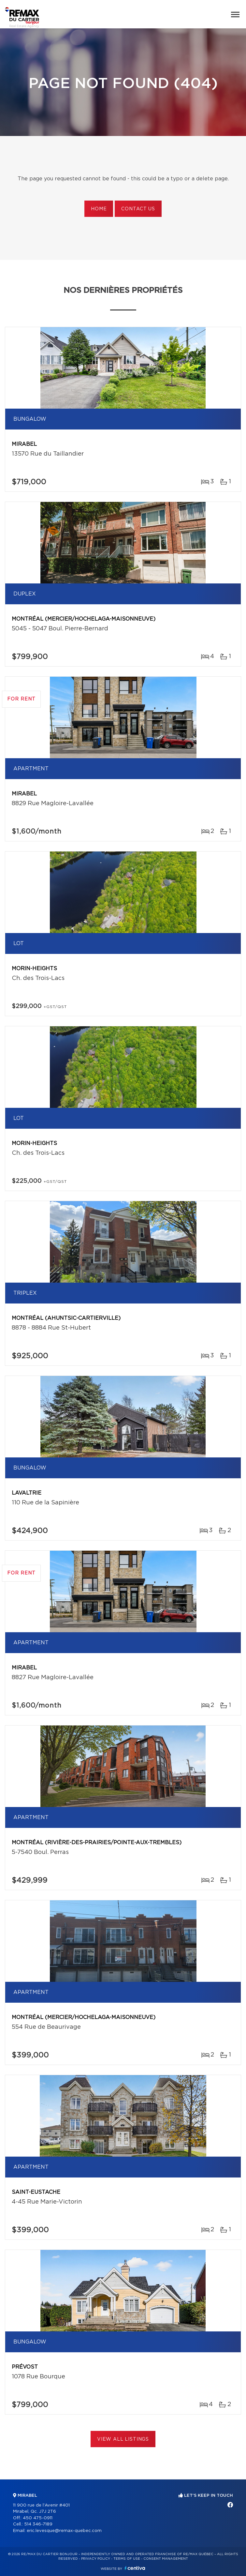 The width and height of the screenshot is (246, 2576). I want to click on eric.levesque@remax-quebec.com, so click(64, 2531).